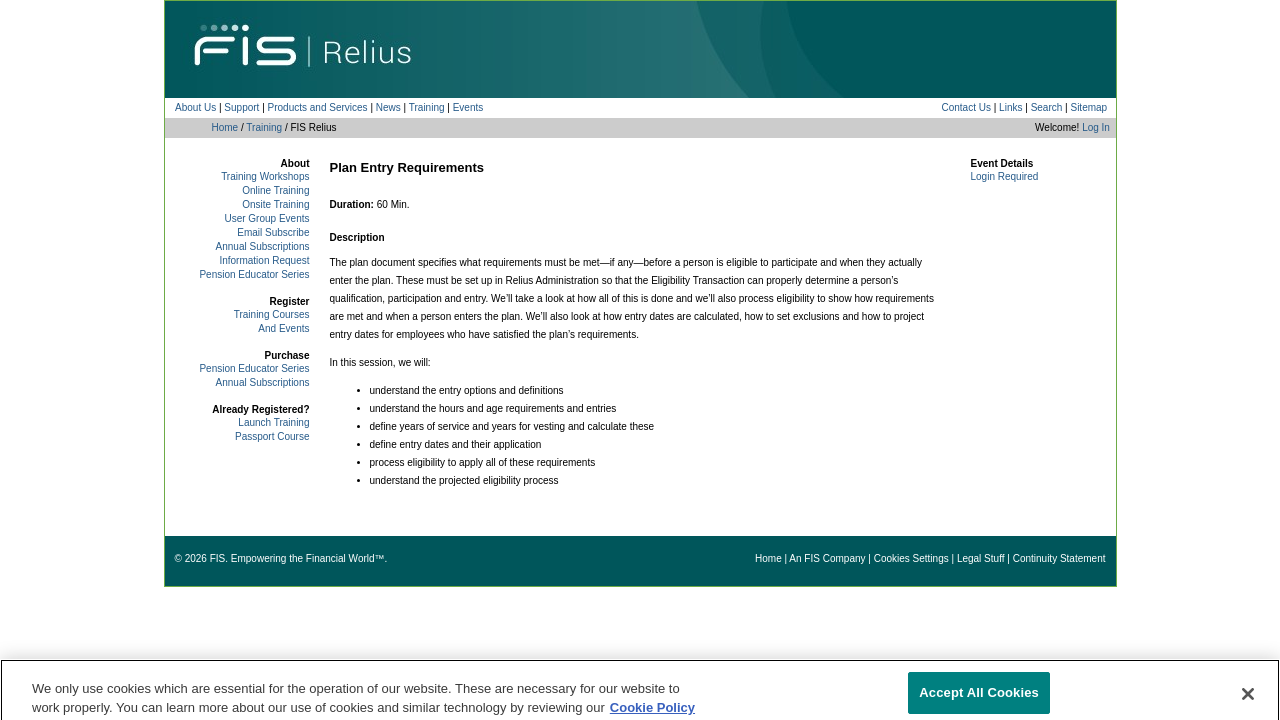 This screenshot has width=1280, height=720. Describe the element at coordinates (318, 107) in the screenshot. I see `Products and Services` at that location.